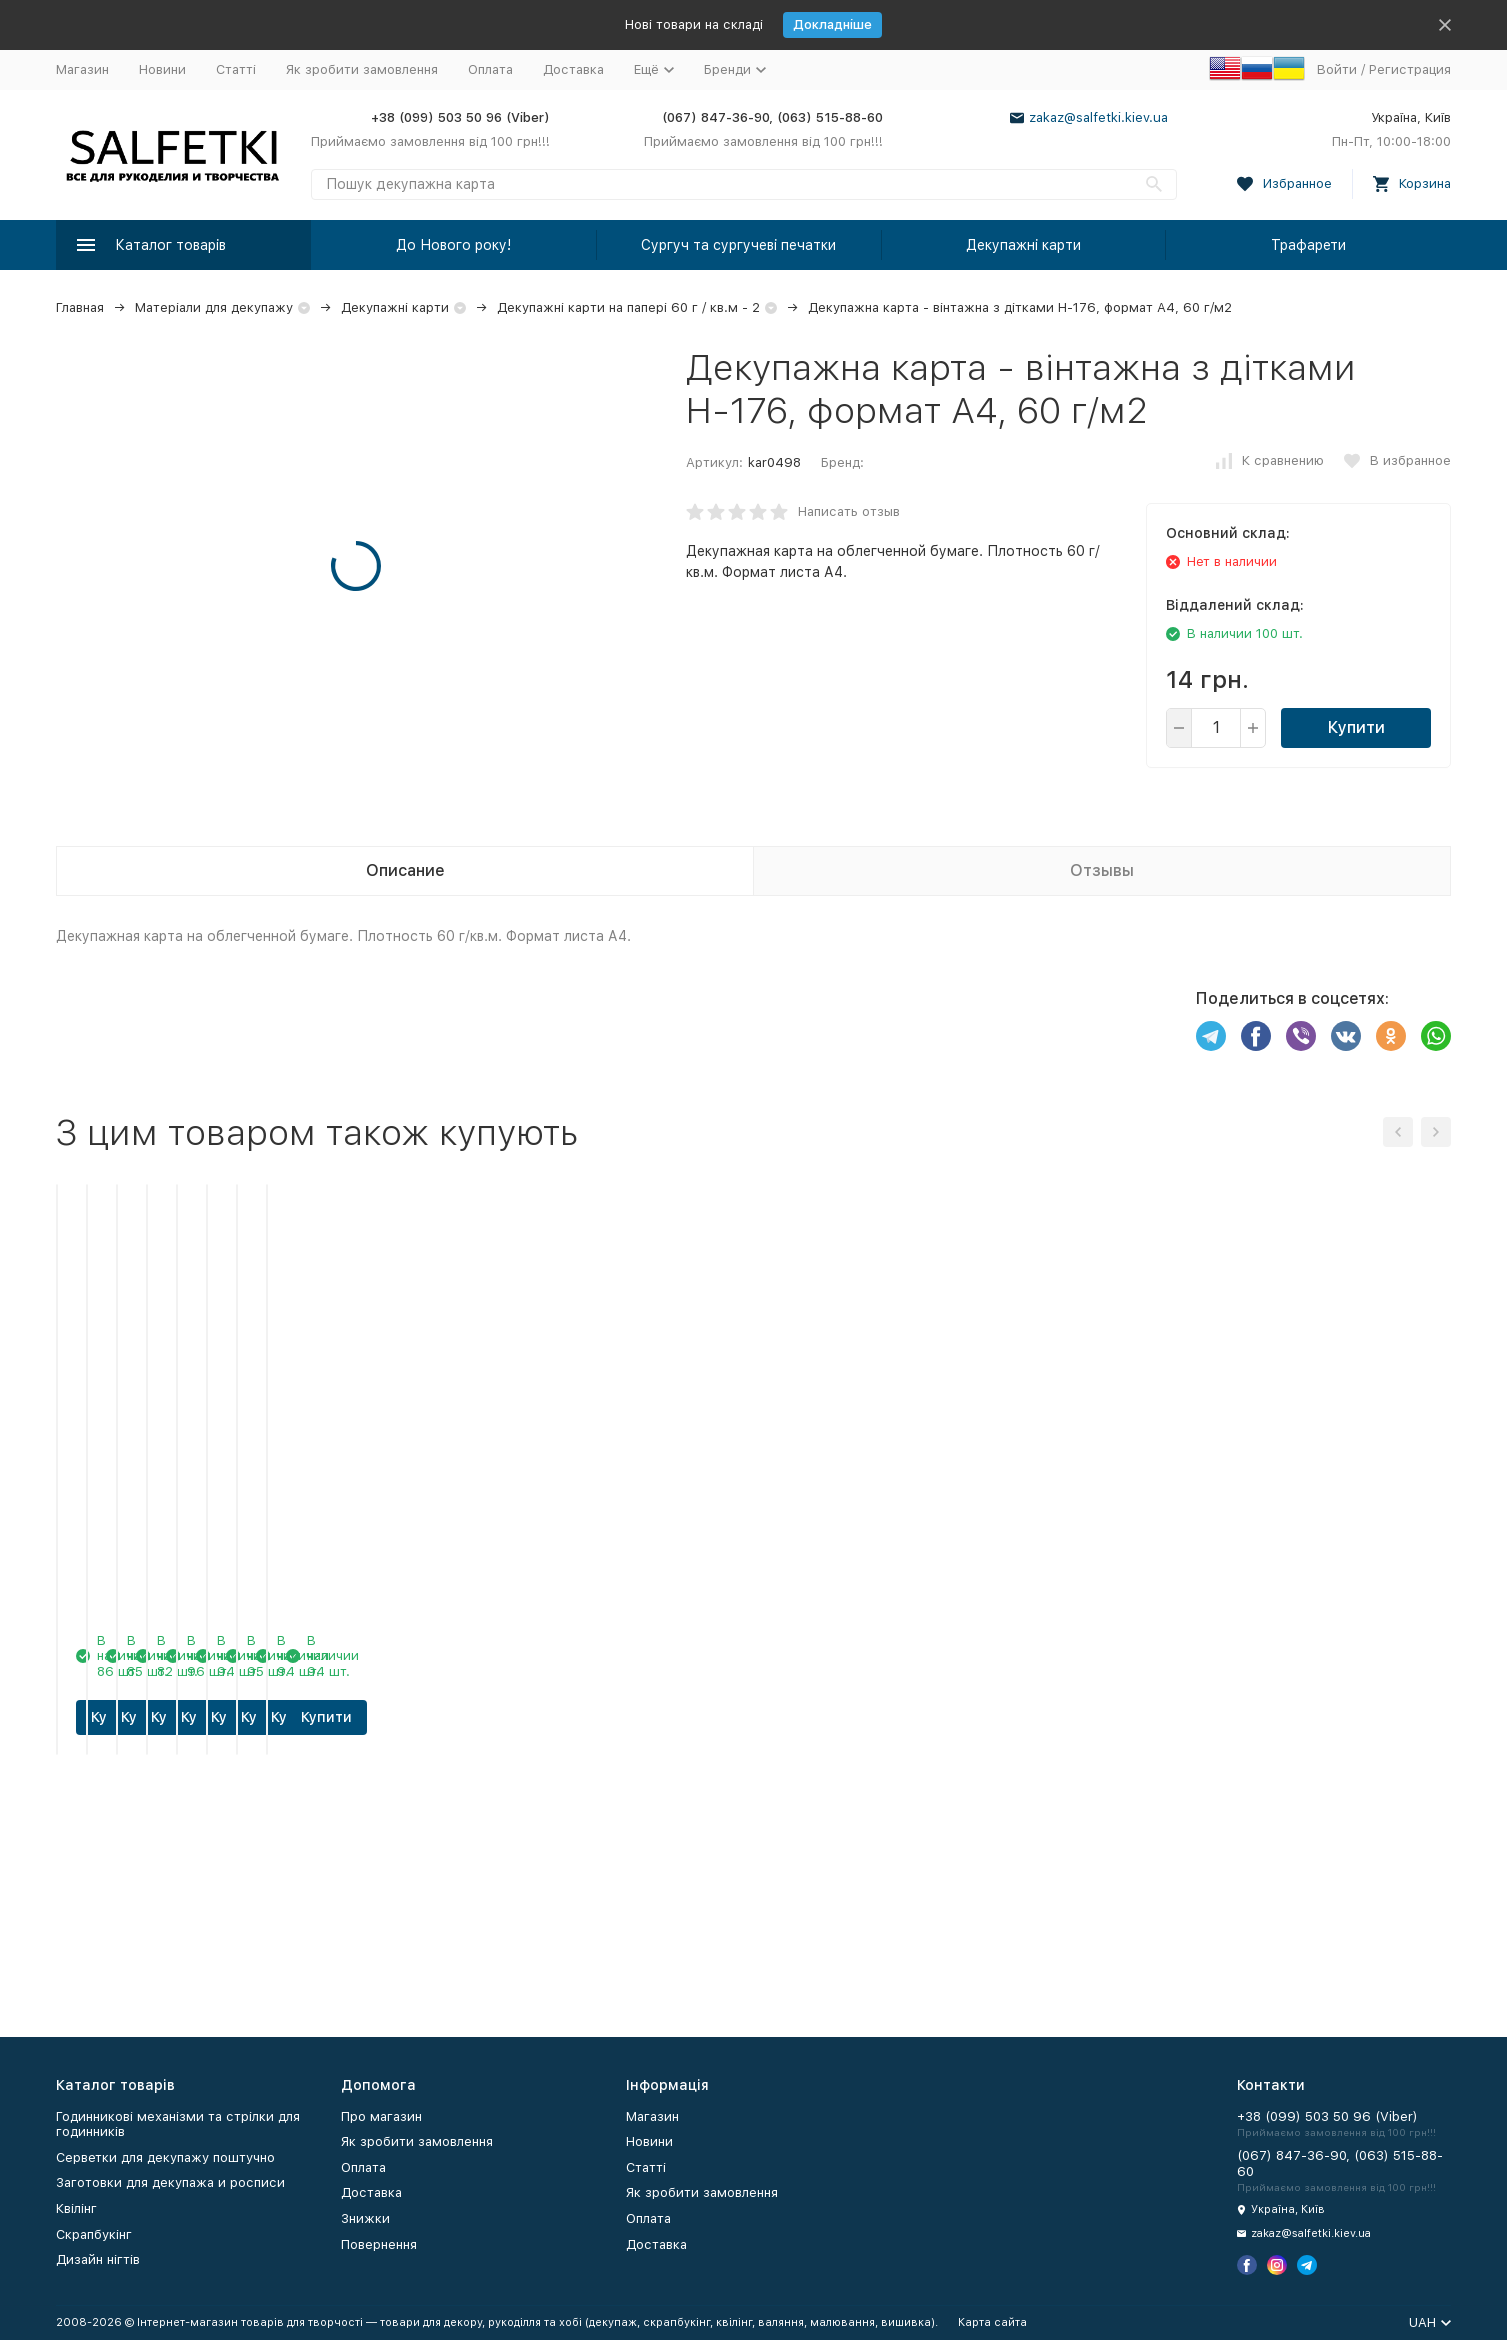  I want to click on До Нового року!, so click(453, 245).